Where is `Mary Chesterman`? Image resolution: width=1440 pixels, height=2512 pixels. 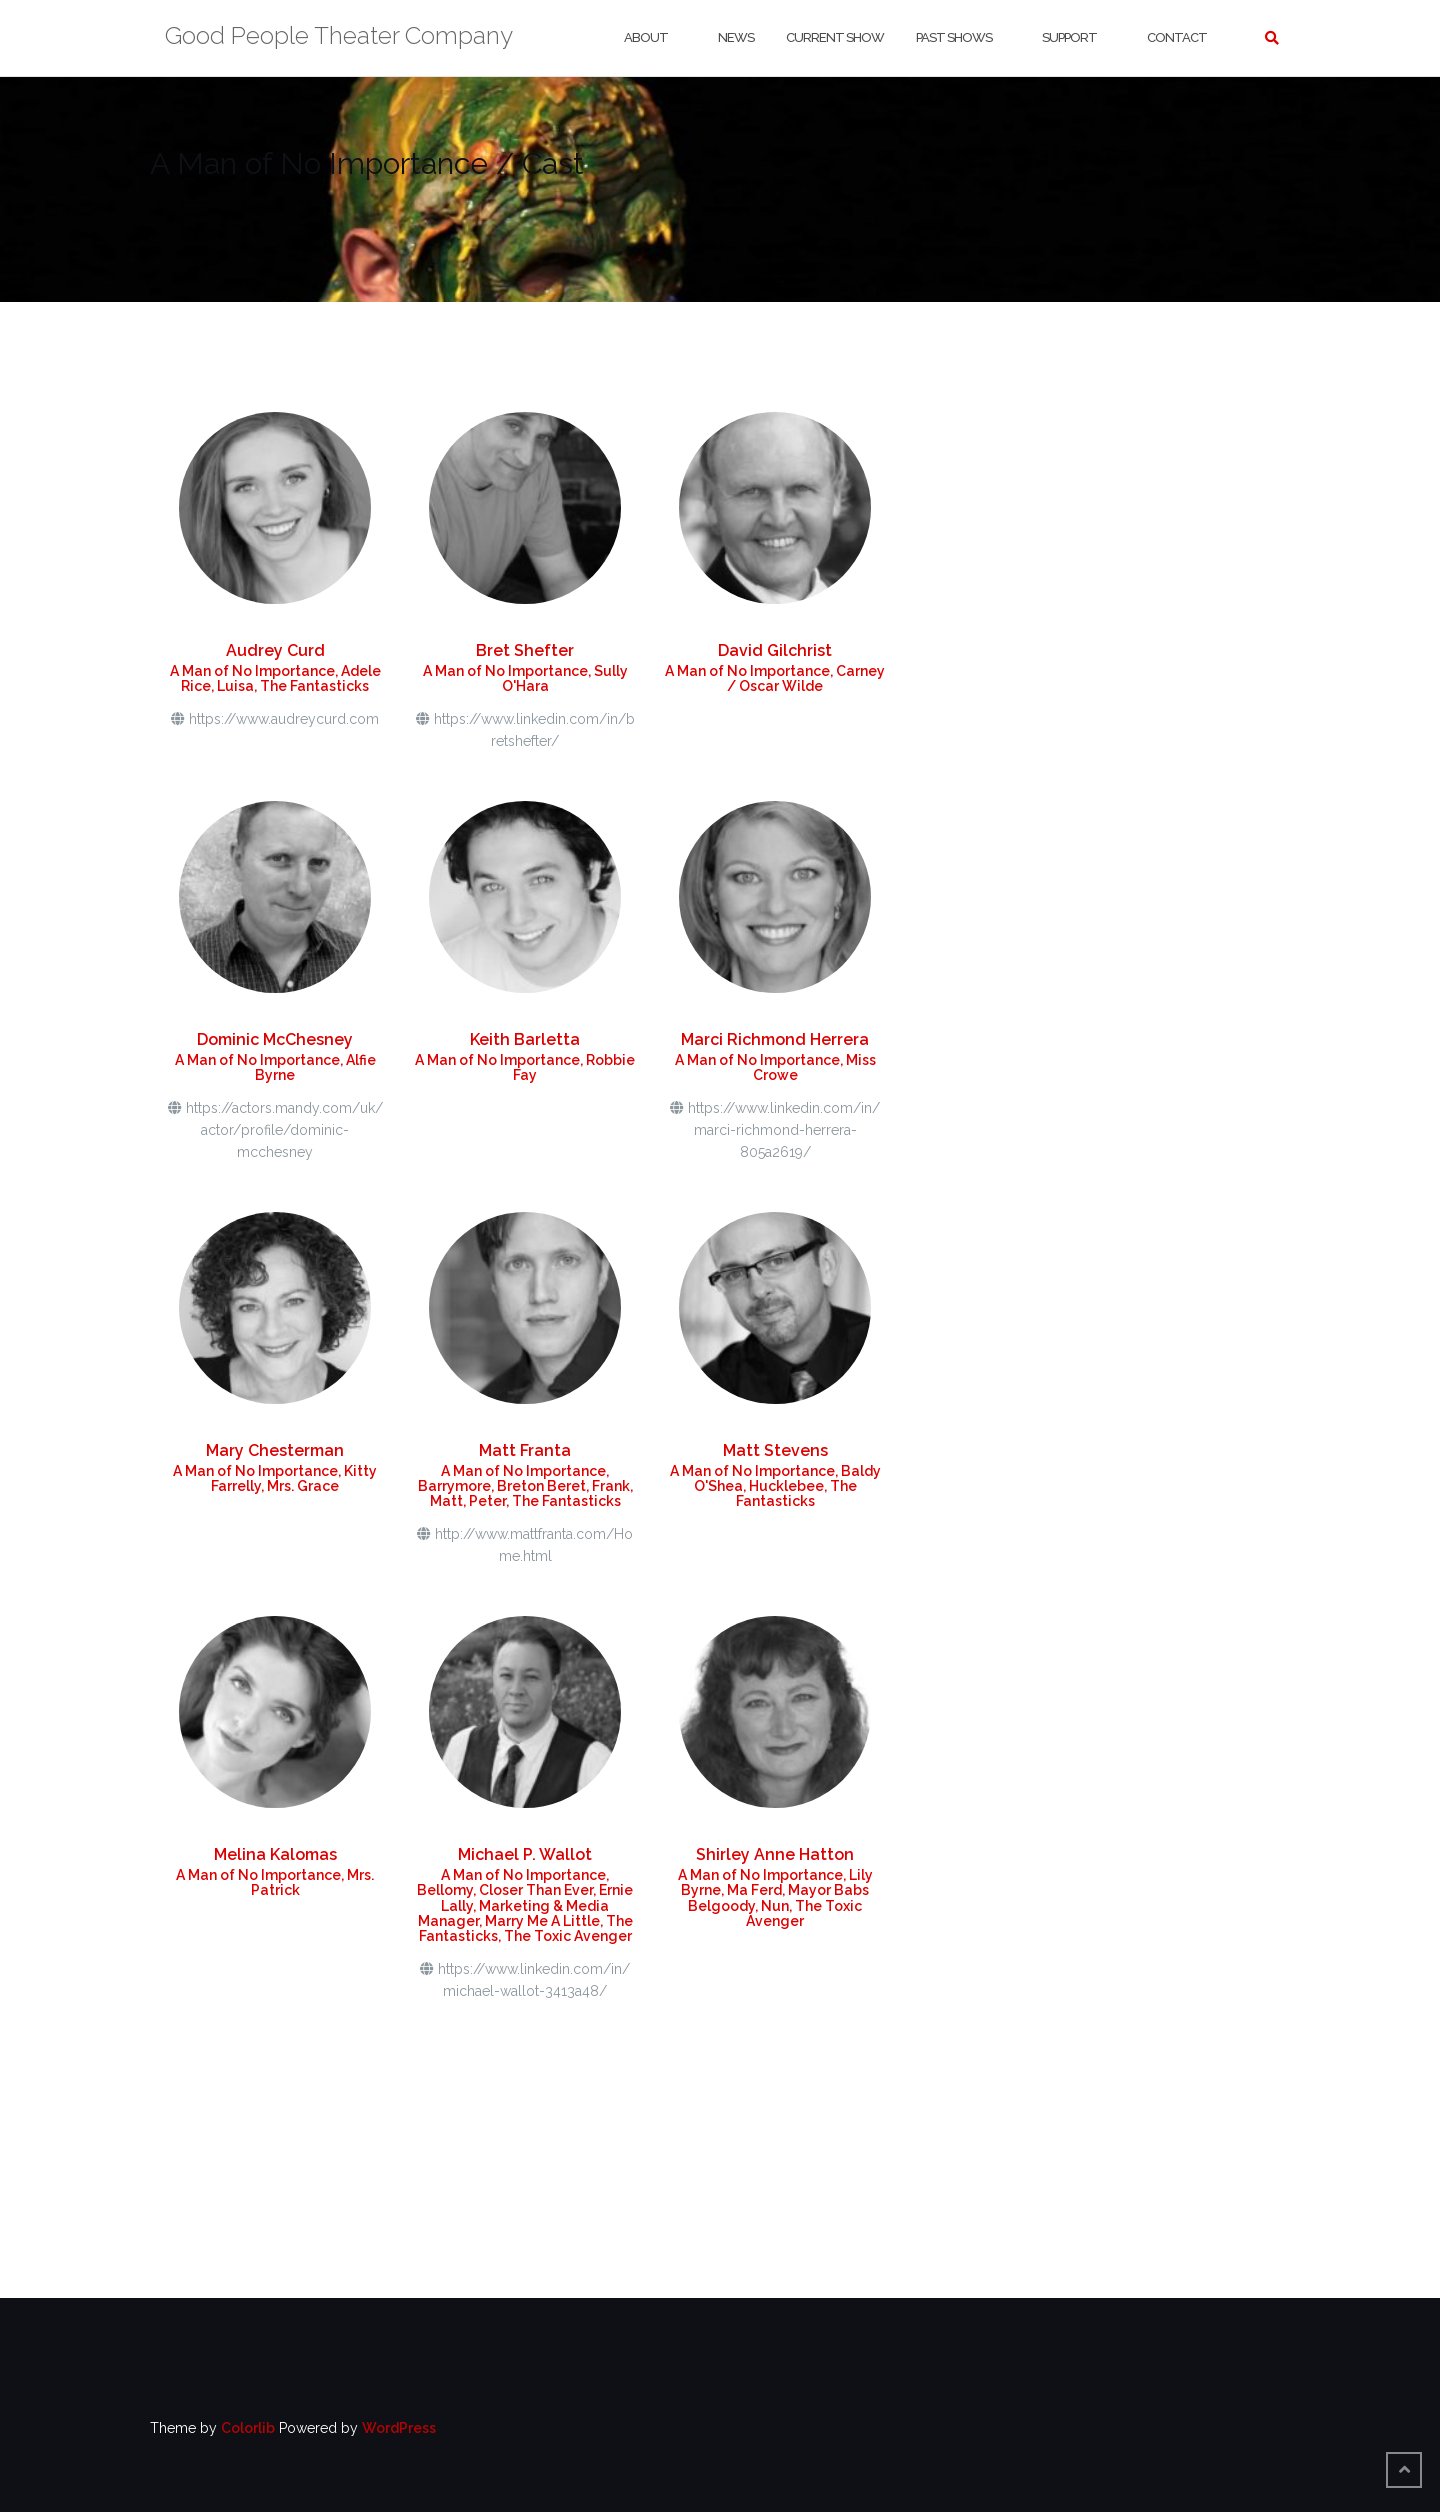
Mary Chesterman is located at coordinates (275, 1450).